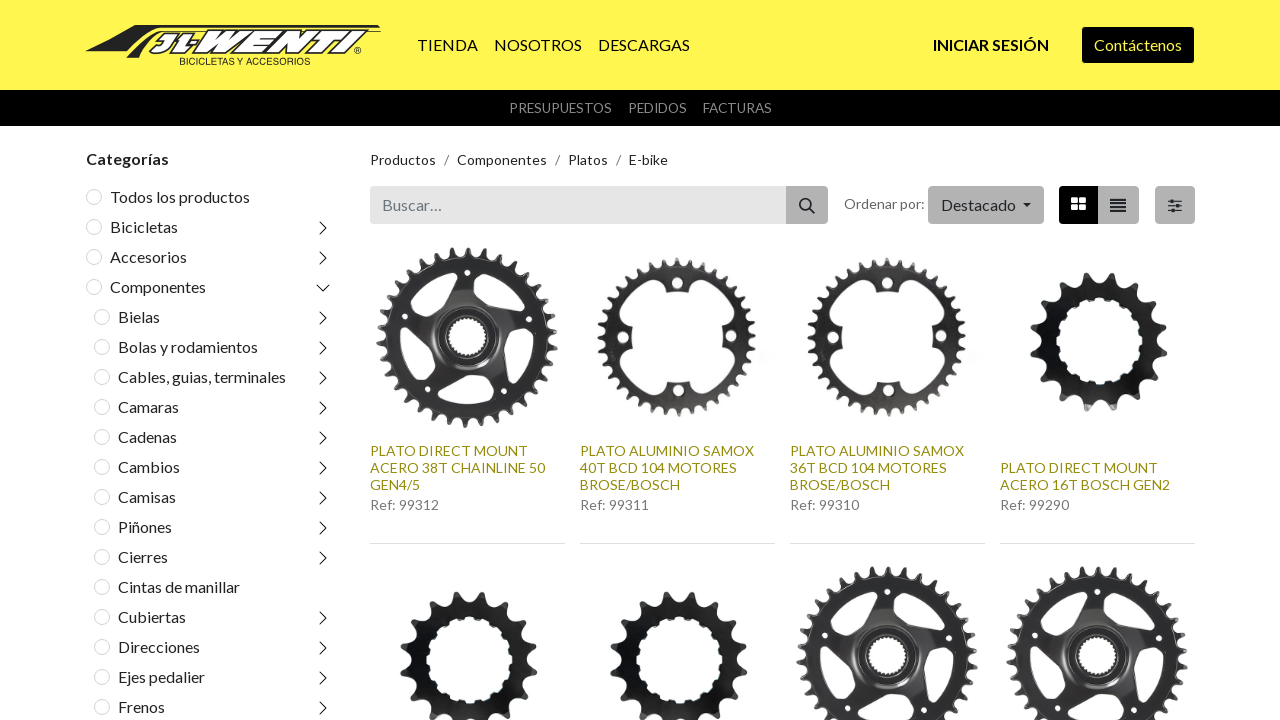  I want to click on Facturas, so click(737, 108).